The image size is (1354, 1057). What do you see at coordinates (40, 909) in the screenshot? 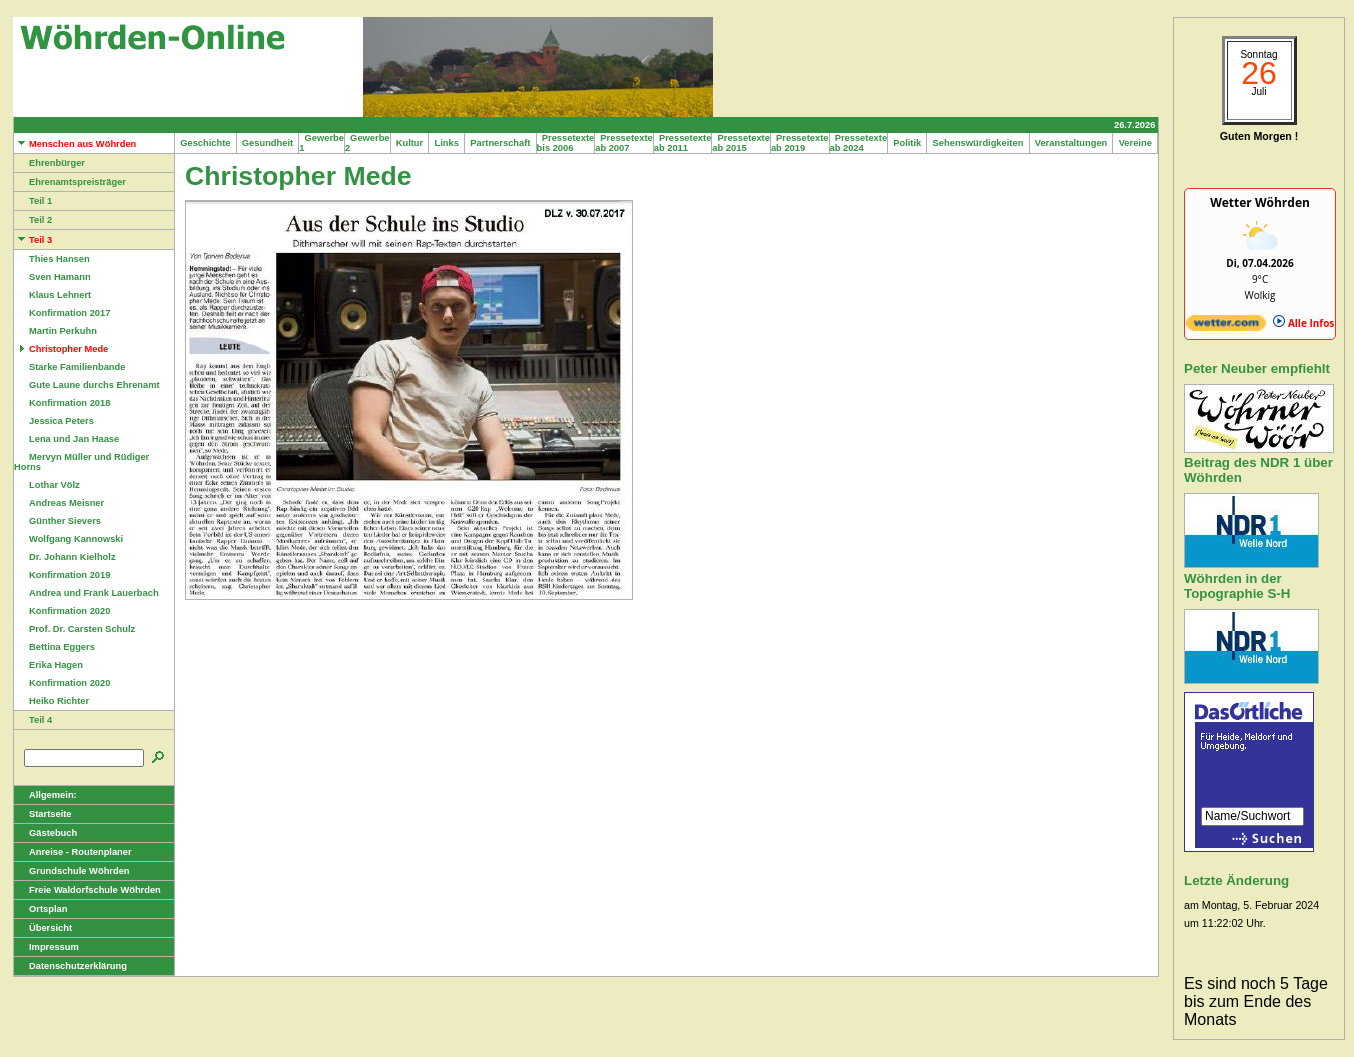
I see `Ortsplan` at bounding box center [40, 909].